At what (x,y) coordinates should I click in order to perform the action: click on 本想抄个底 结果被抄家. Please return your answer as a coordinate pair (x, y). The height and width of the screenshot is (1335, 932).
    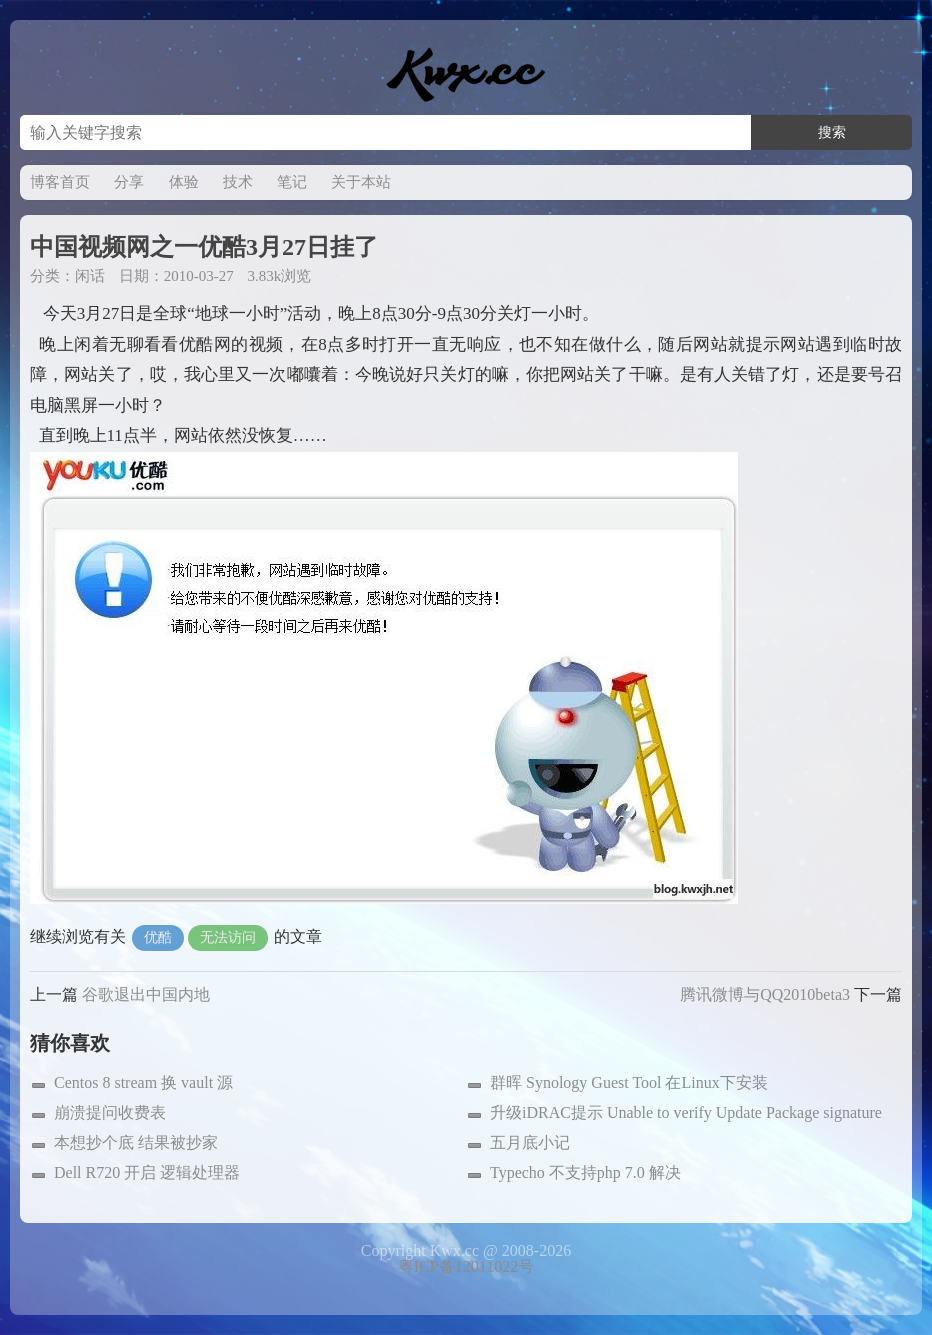
    Looking at the image, I should click on (136, 1142).